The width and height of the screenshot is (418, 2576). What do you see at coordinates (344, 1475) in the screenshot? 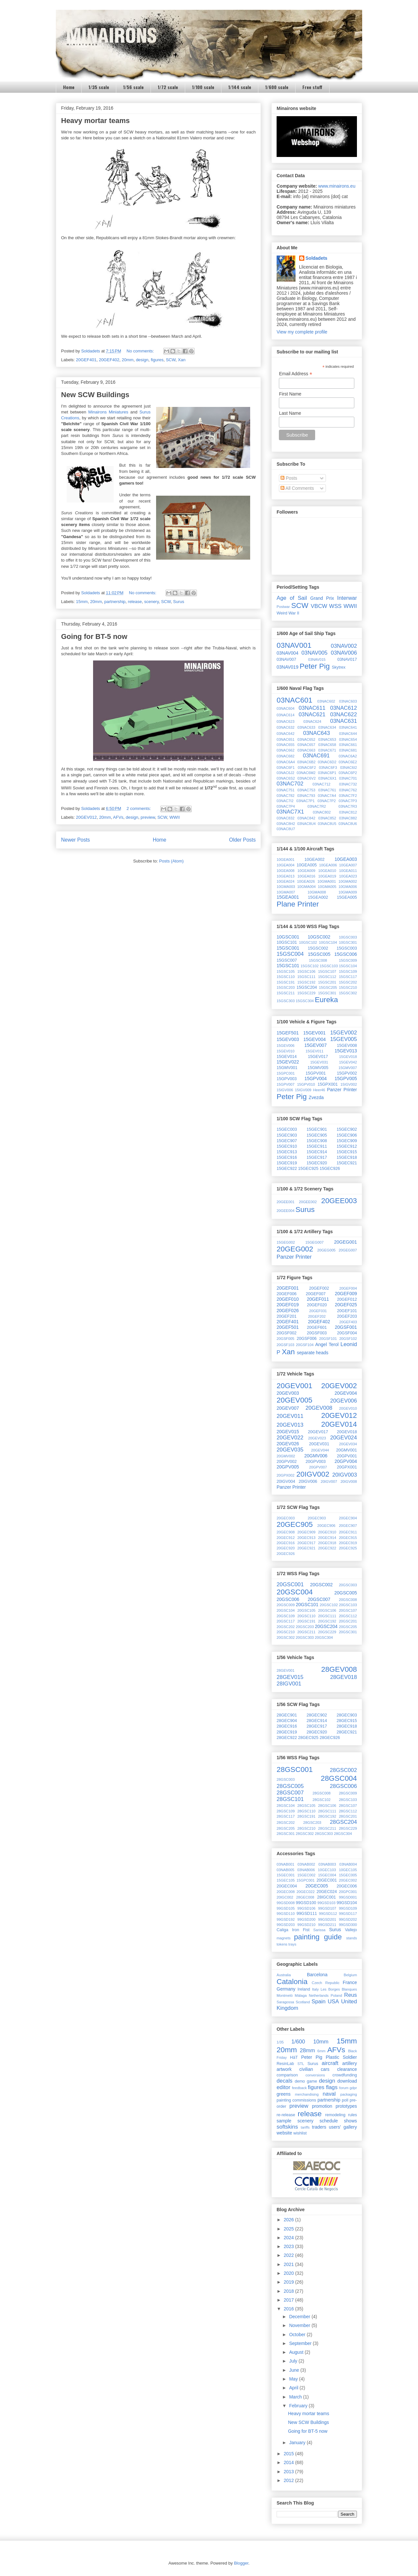
I see `20IGV003` at bounding box center [344, 1475].